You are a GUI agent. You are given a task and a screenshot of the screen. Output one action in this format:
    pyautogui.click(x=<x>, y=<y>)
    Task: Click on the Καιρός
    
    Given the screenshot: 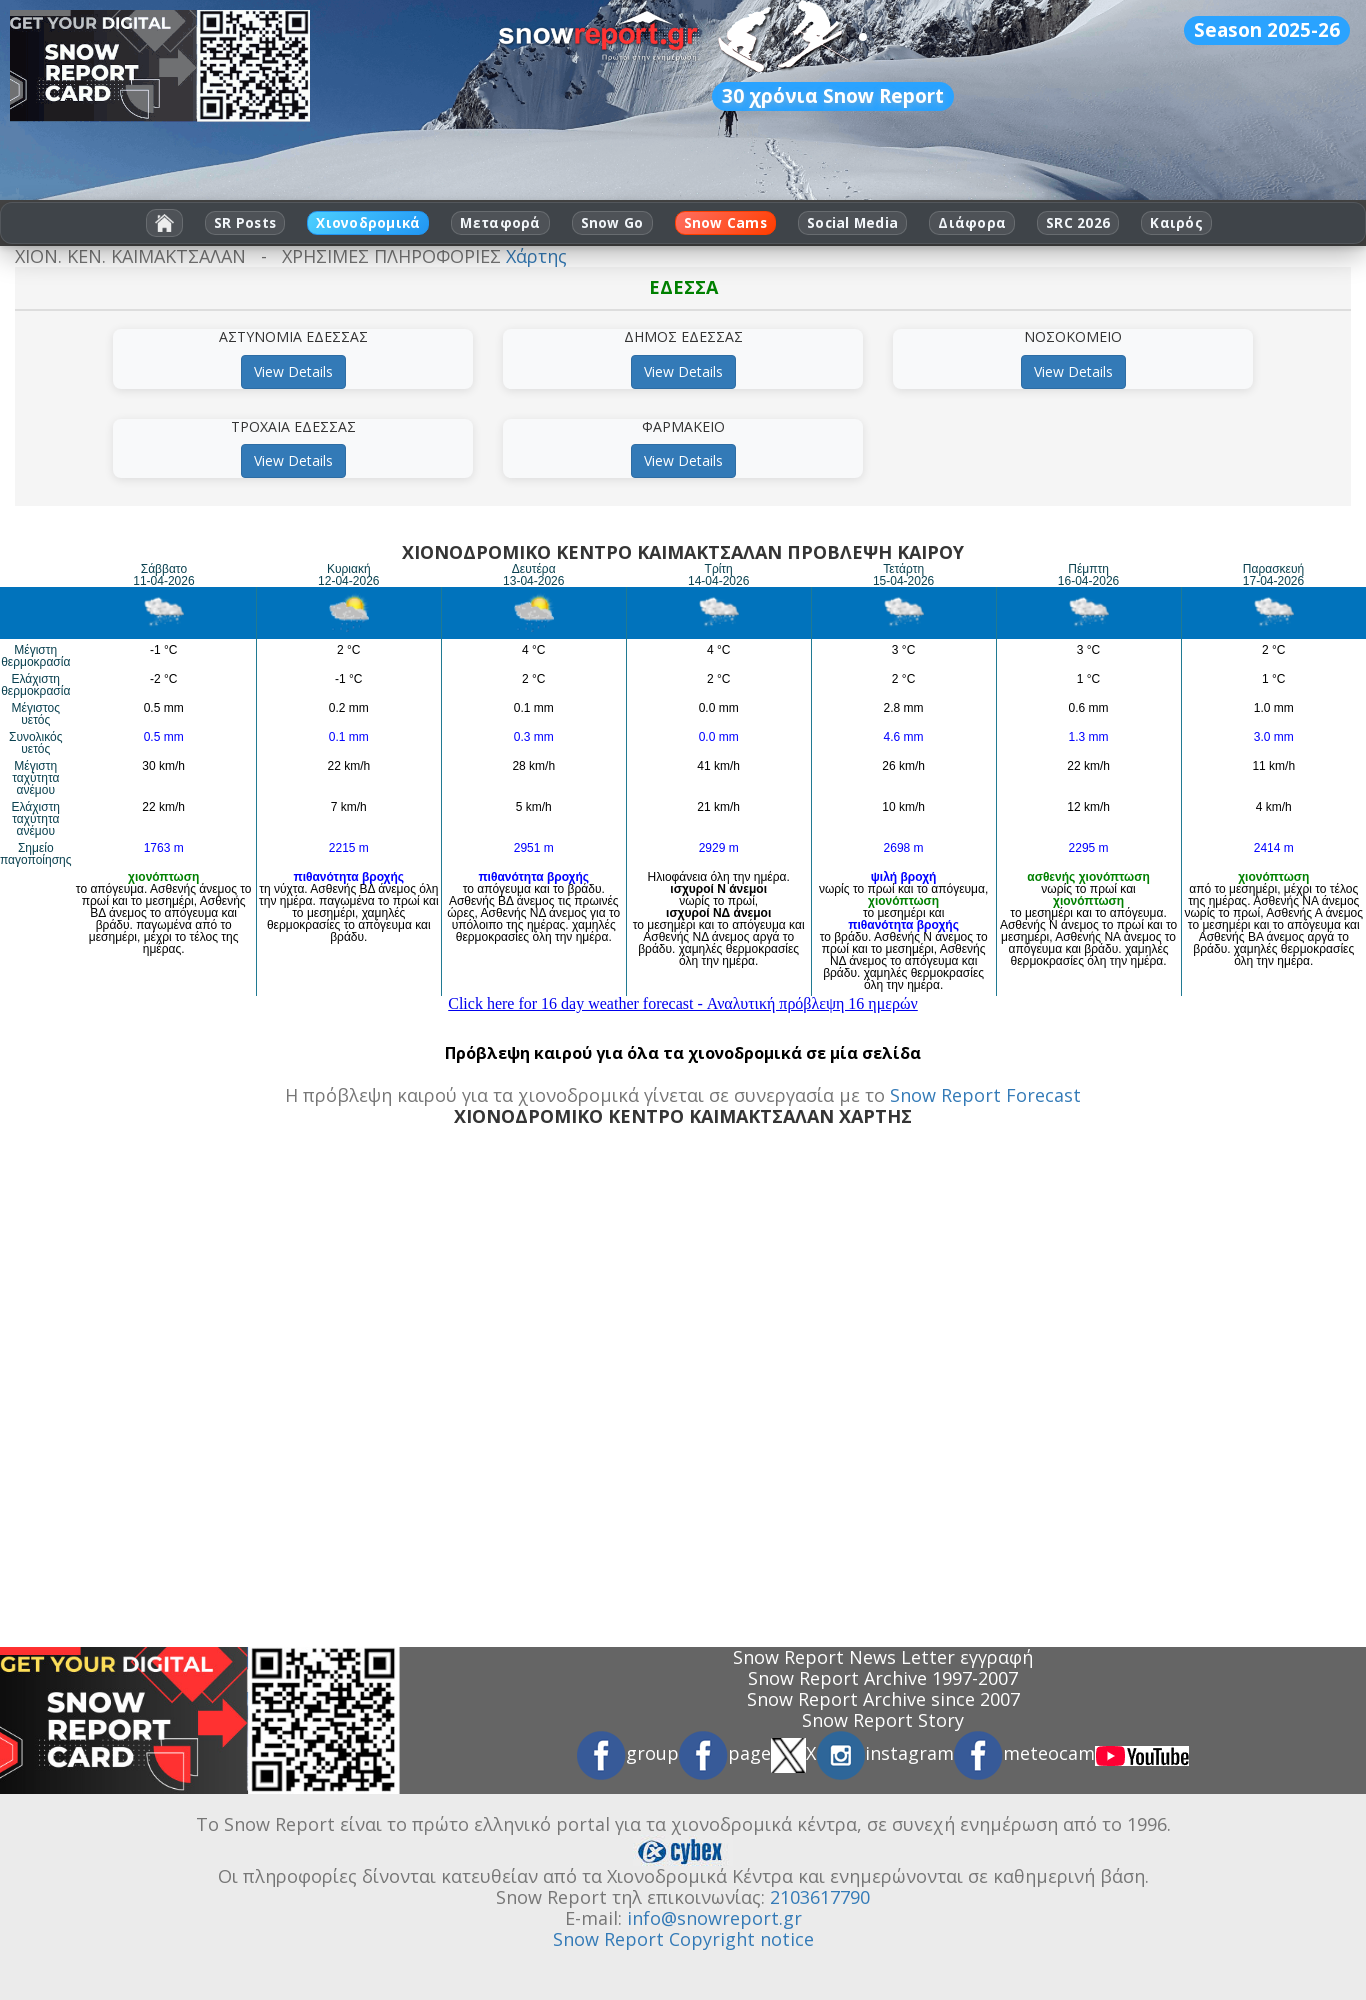 What is the action you would take?
    pyautogui.click(x=1176, y=223)
    